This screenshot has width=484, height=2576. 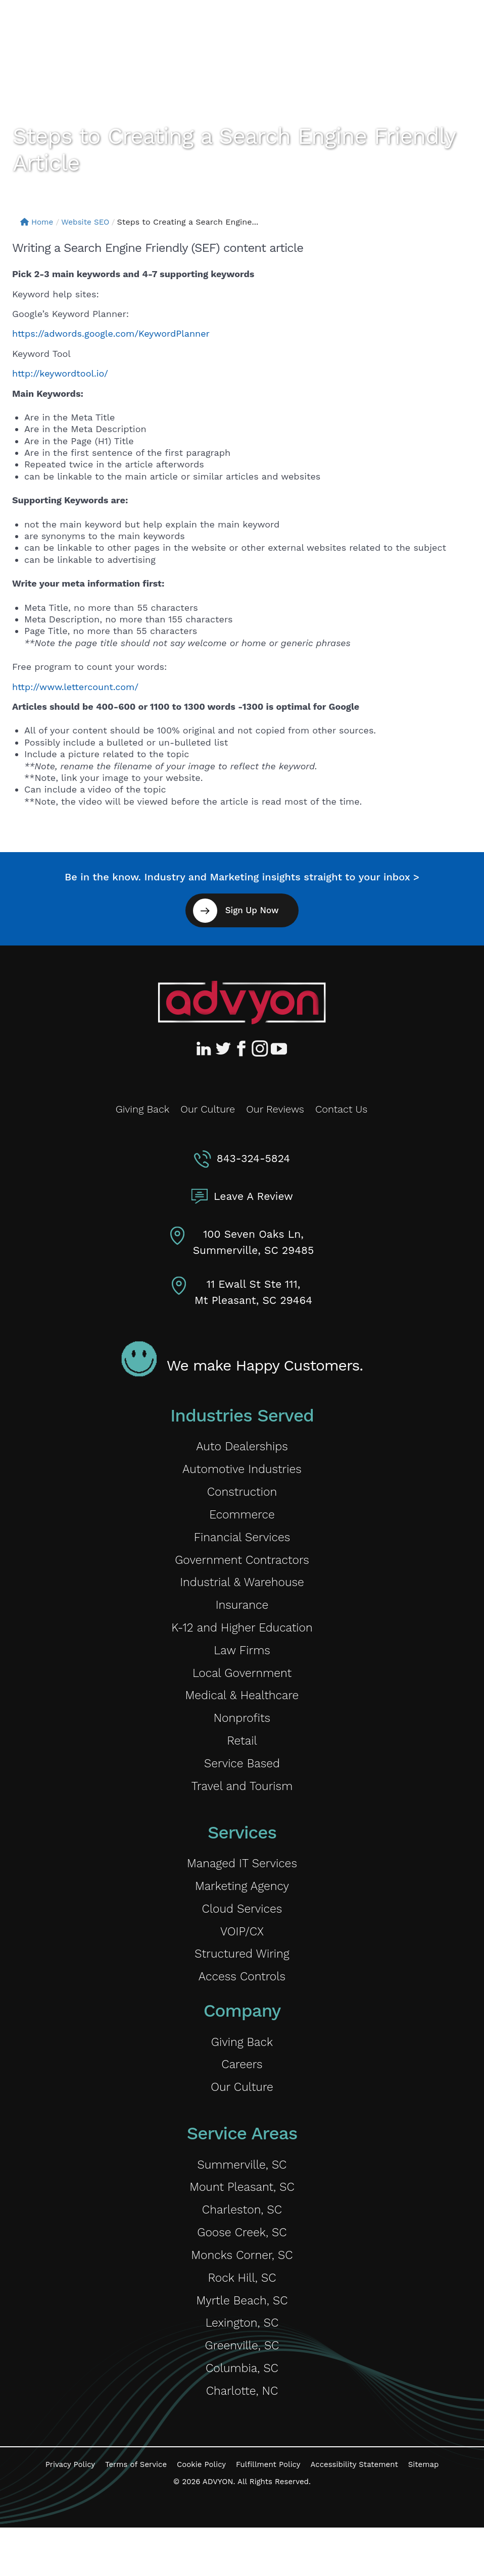 What do you see at coordinates (242, 2390) in the screenshot?
I see `Greenville, SC` at bounding box center [242, 2390].